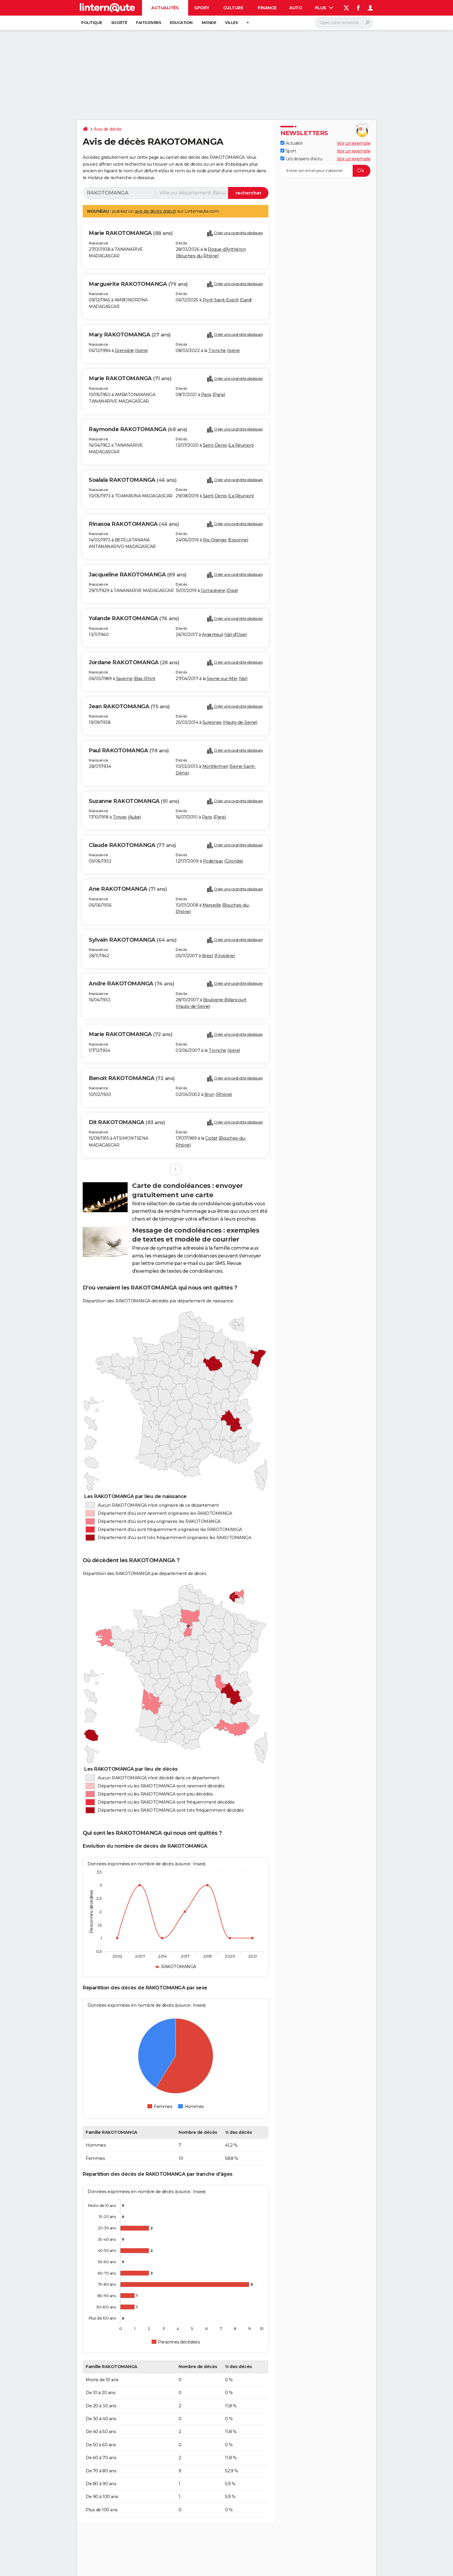 The height and width of the screenshot is (2576, 453). Describe the element at coordinates (124, 350) in the screenshot. I see `Grenoble` at that location.